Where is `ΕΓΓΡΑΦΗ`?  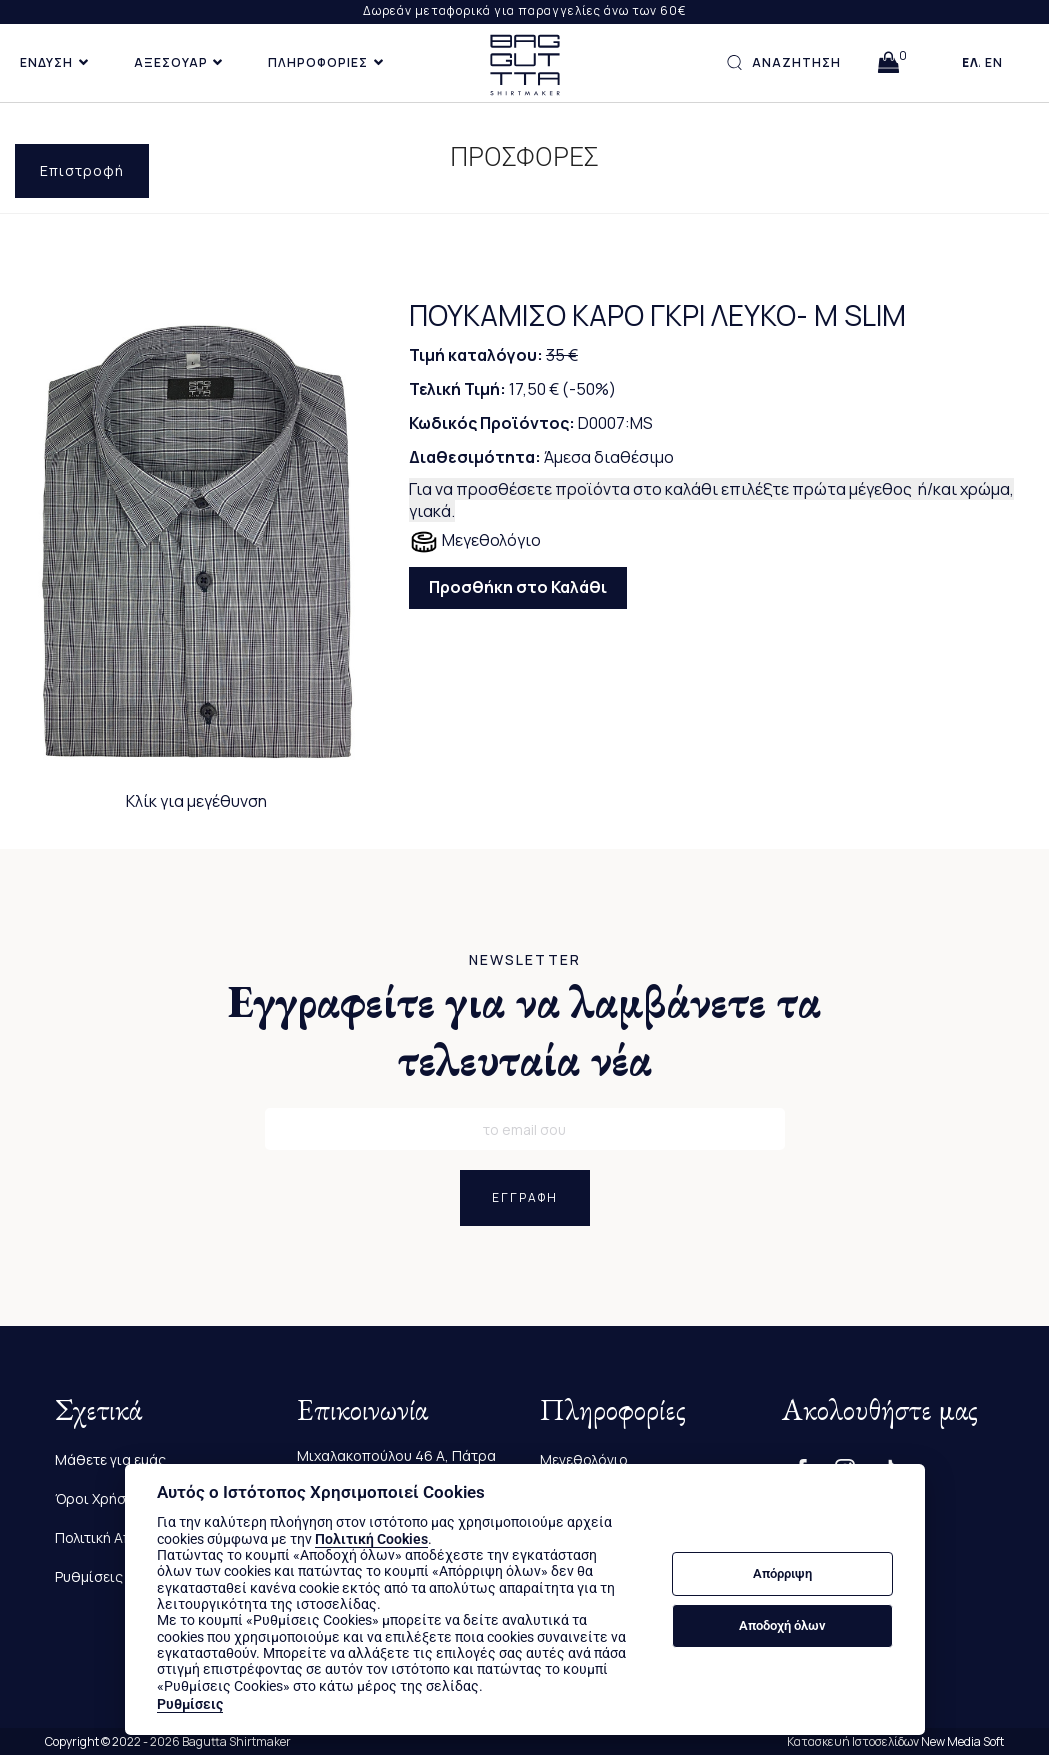
ΕΓΓΡΑΦΗ is located at coordinates (525, 1197).